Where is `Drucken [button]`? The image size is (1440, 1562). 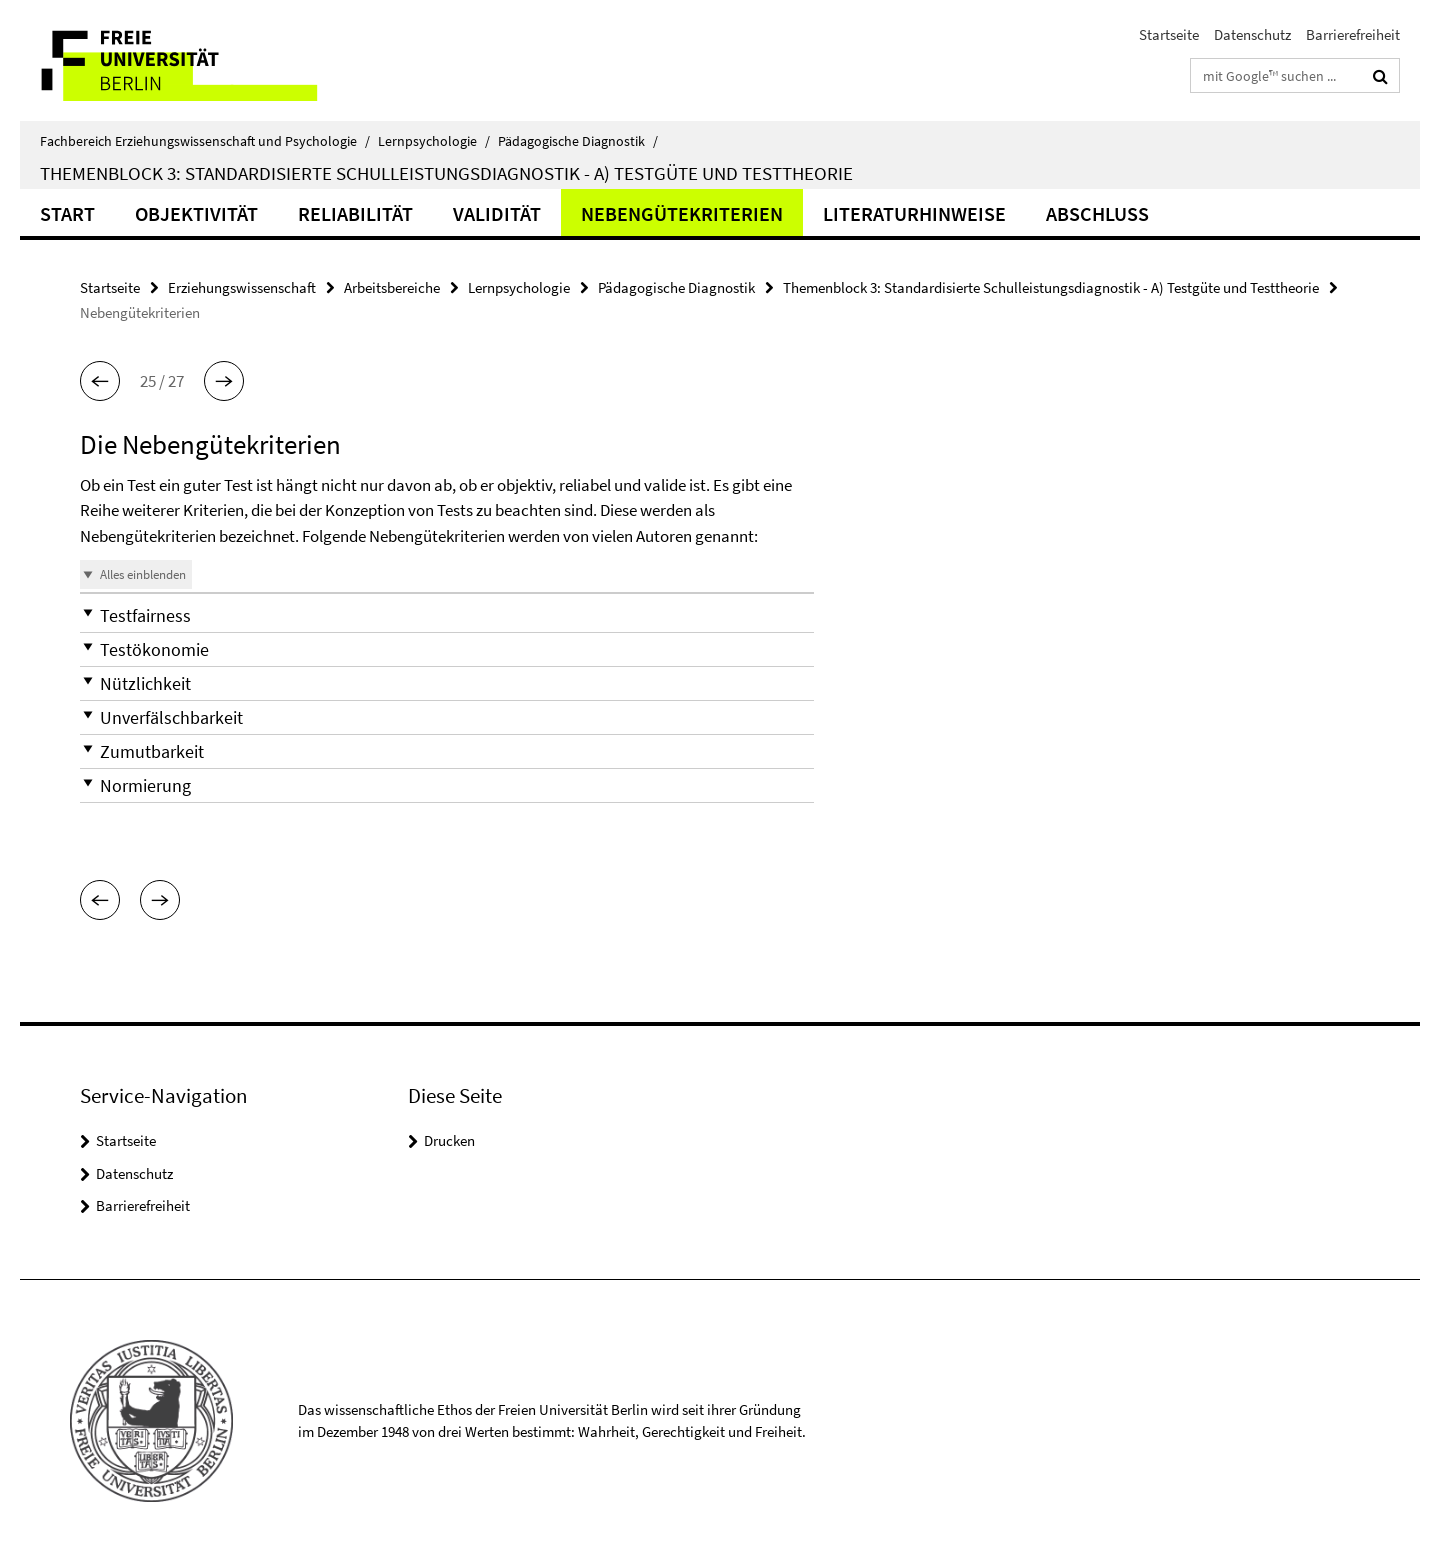
Drucken [button] is located at coordinates (449, 1140).